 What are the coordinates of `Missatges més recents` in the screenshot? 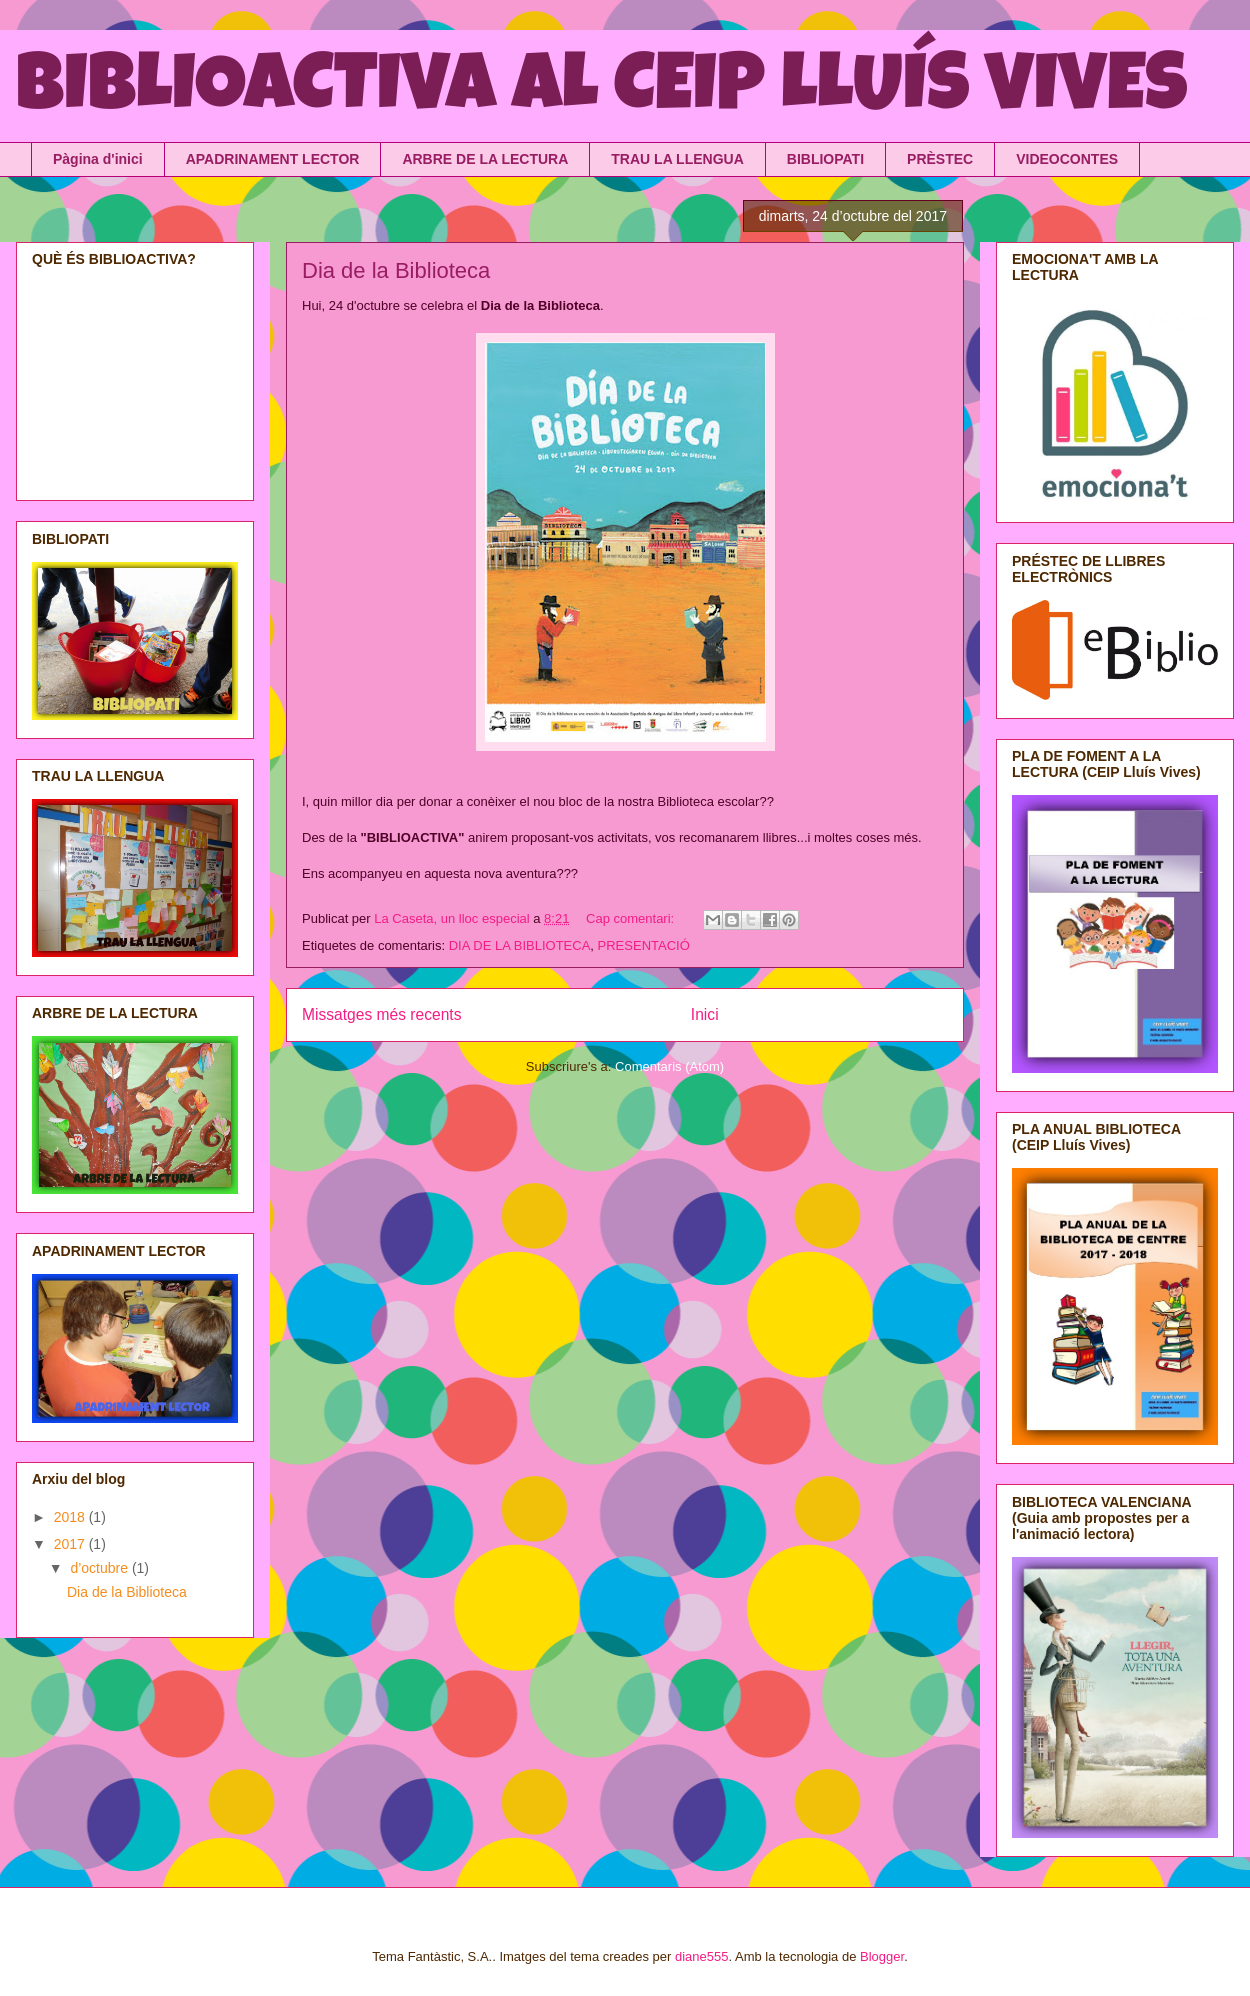 It's located at (381, 1014).